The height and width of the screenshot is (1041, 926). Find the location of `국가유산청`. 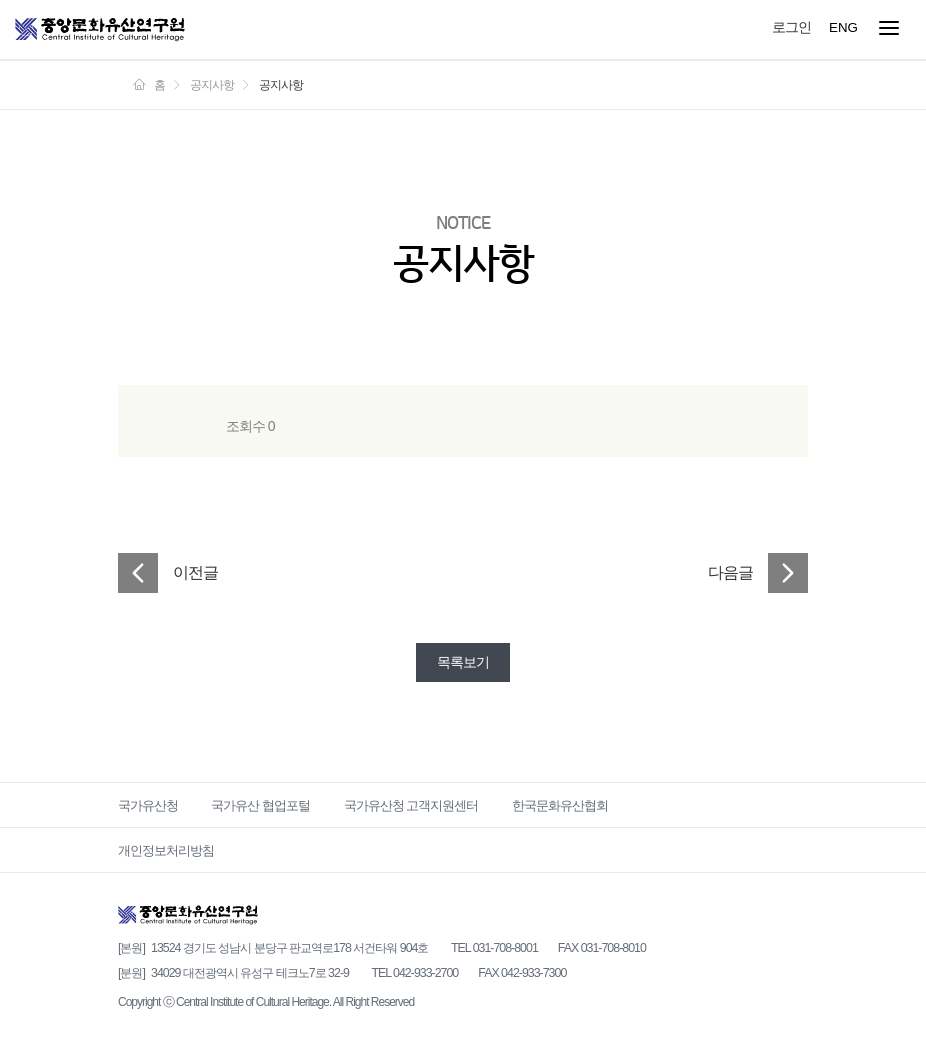

국가유산청 is located at coordinates (148, 805).